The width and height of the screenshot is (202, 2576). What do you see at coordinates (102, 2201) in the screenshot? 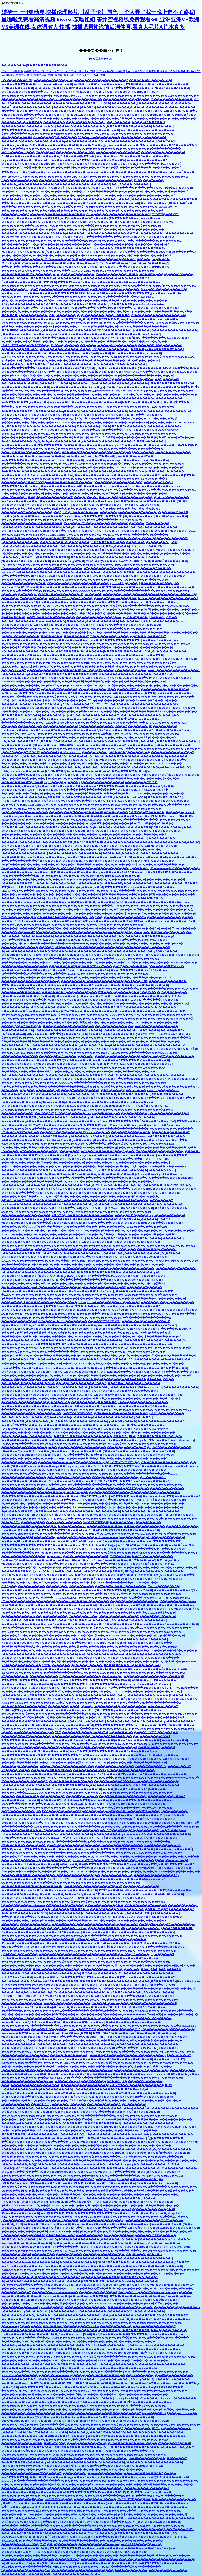
I see `�ݺ�³��ߣ2016���°�` at bounding box center [102, 2201].